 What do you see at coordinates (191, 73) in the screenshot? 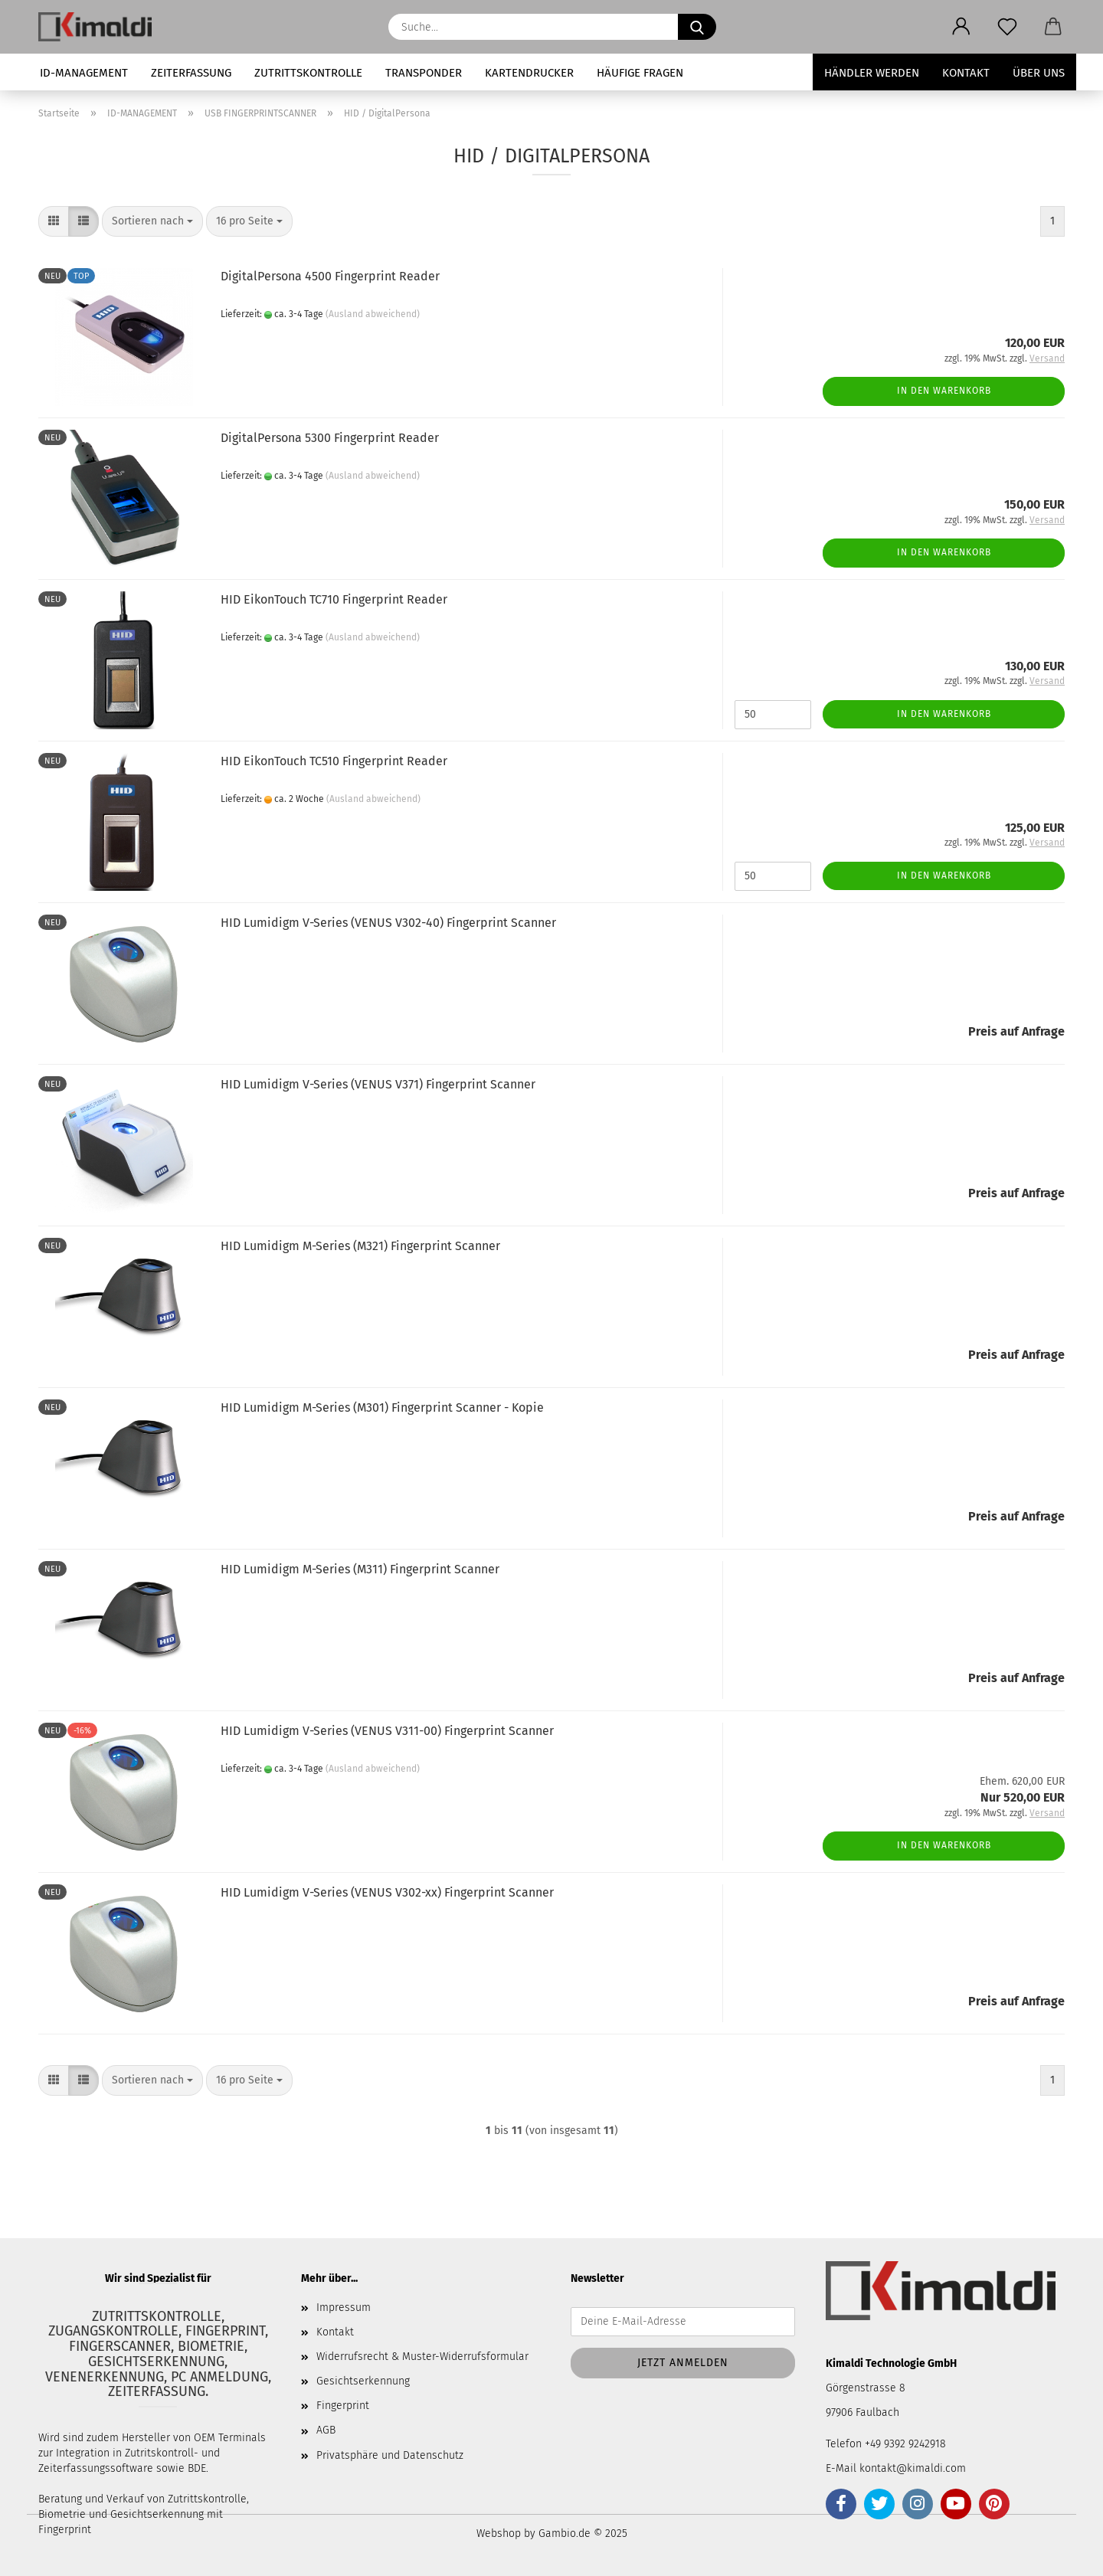
I see `ZEITERFASSUNG` at bounding box center [191, 73].